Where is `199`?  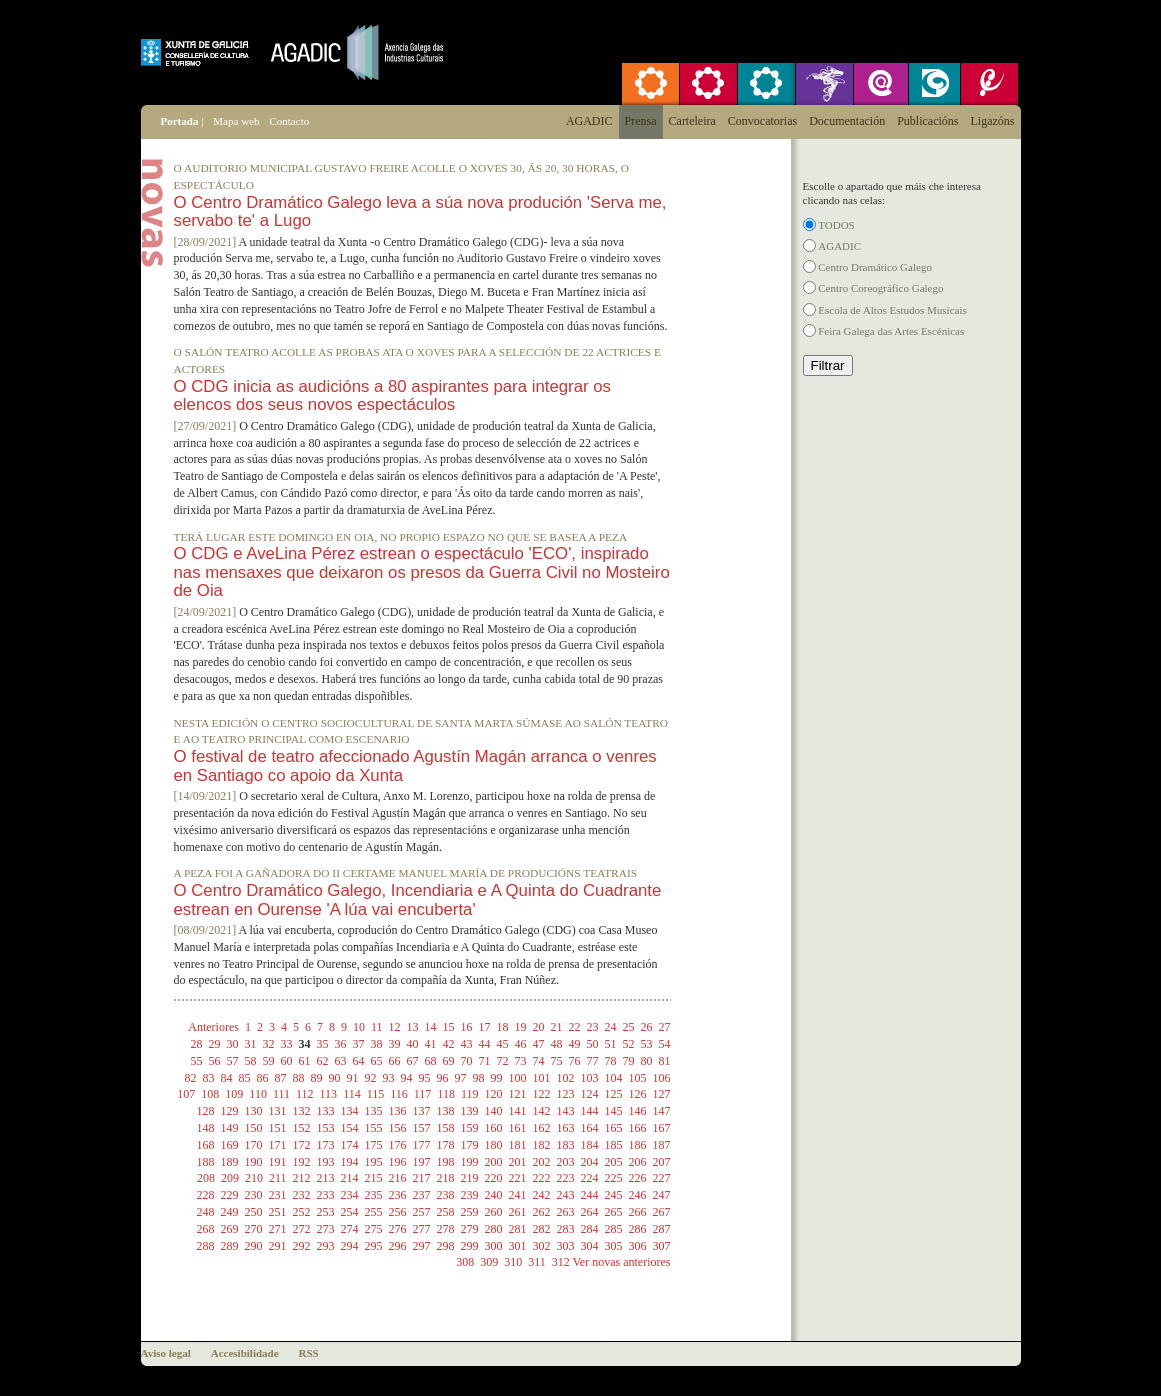
199 is located at coordinates (470, 1162).